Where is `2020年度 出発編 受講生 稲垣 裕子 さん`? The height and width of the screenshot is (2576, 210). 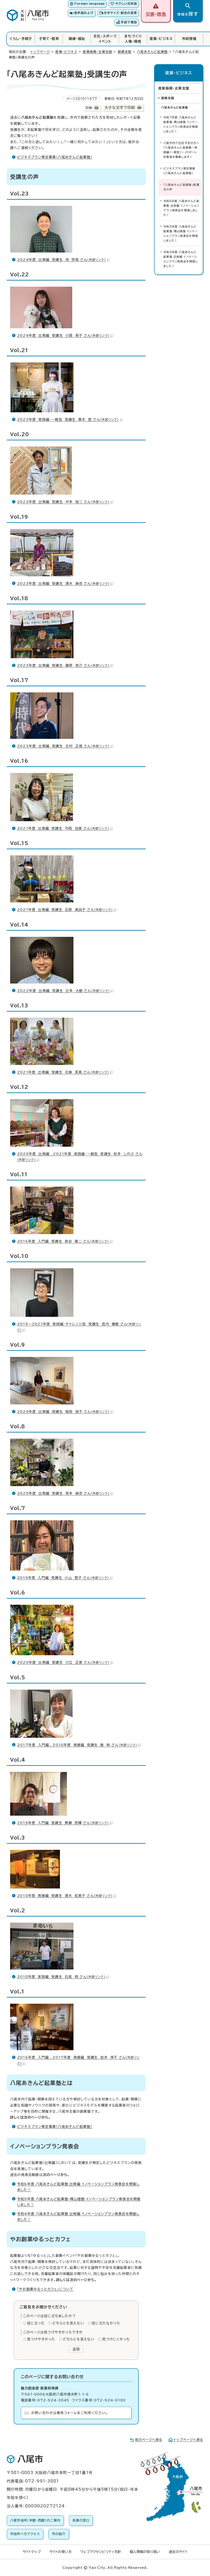
2020年度 出発編 受講生 稲垣 裕子 さん is located at coordinates (65, 1411).